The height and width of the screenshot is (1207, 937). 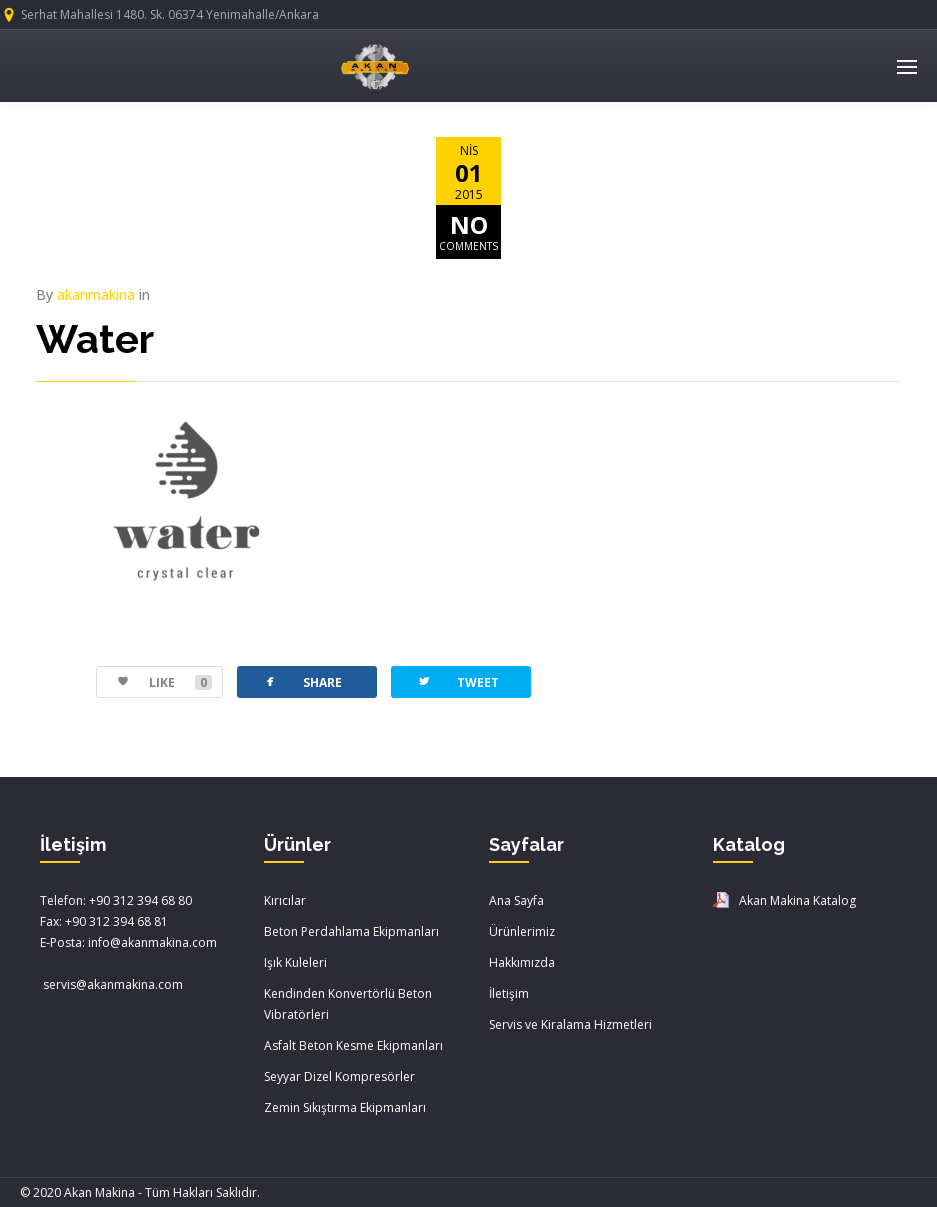 I want to click on Ürünlerimiz, so click(x=522, y=931).